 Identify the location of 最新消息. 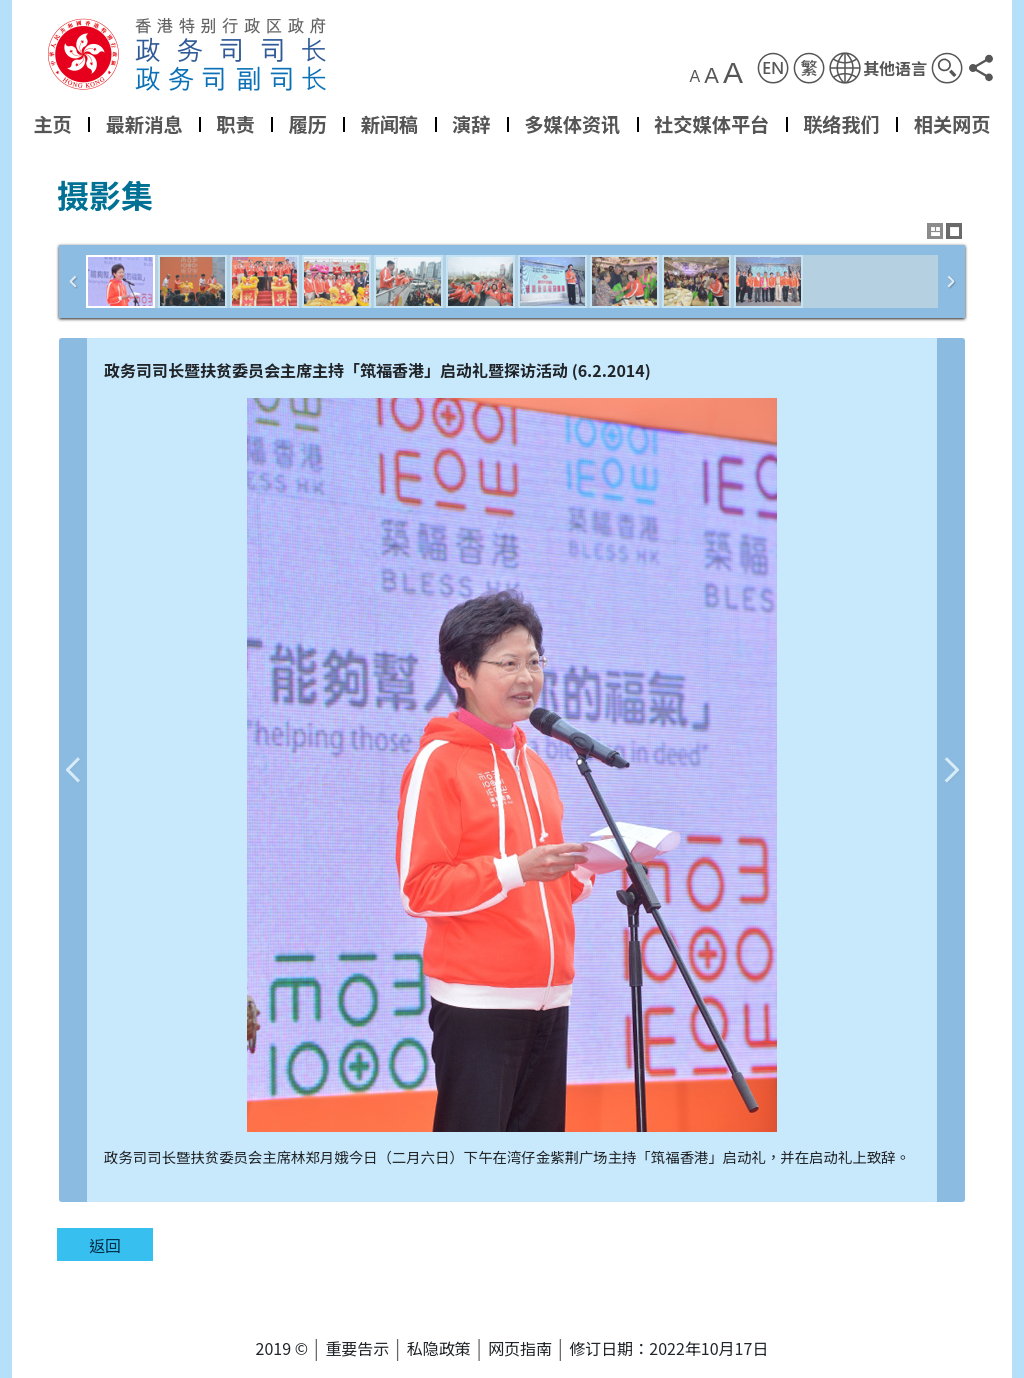
(144, 124).